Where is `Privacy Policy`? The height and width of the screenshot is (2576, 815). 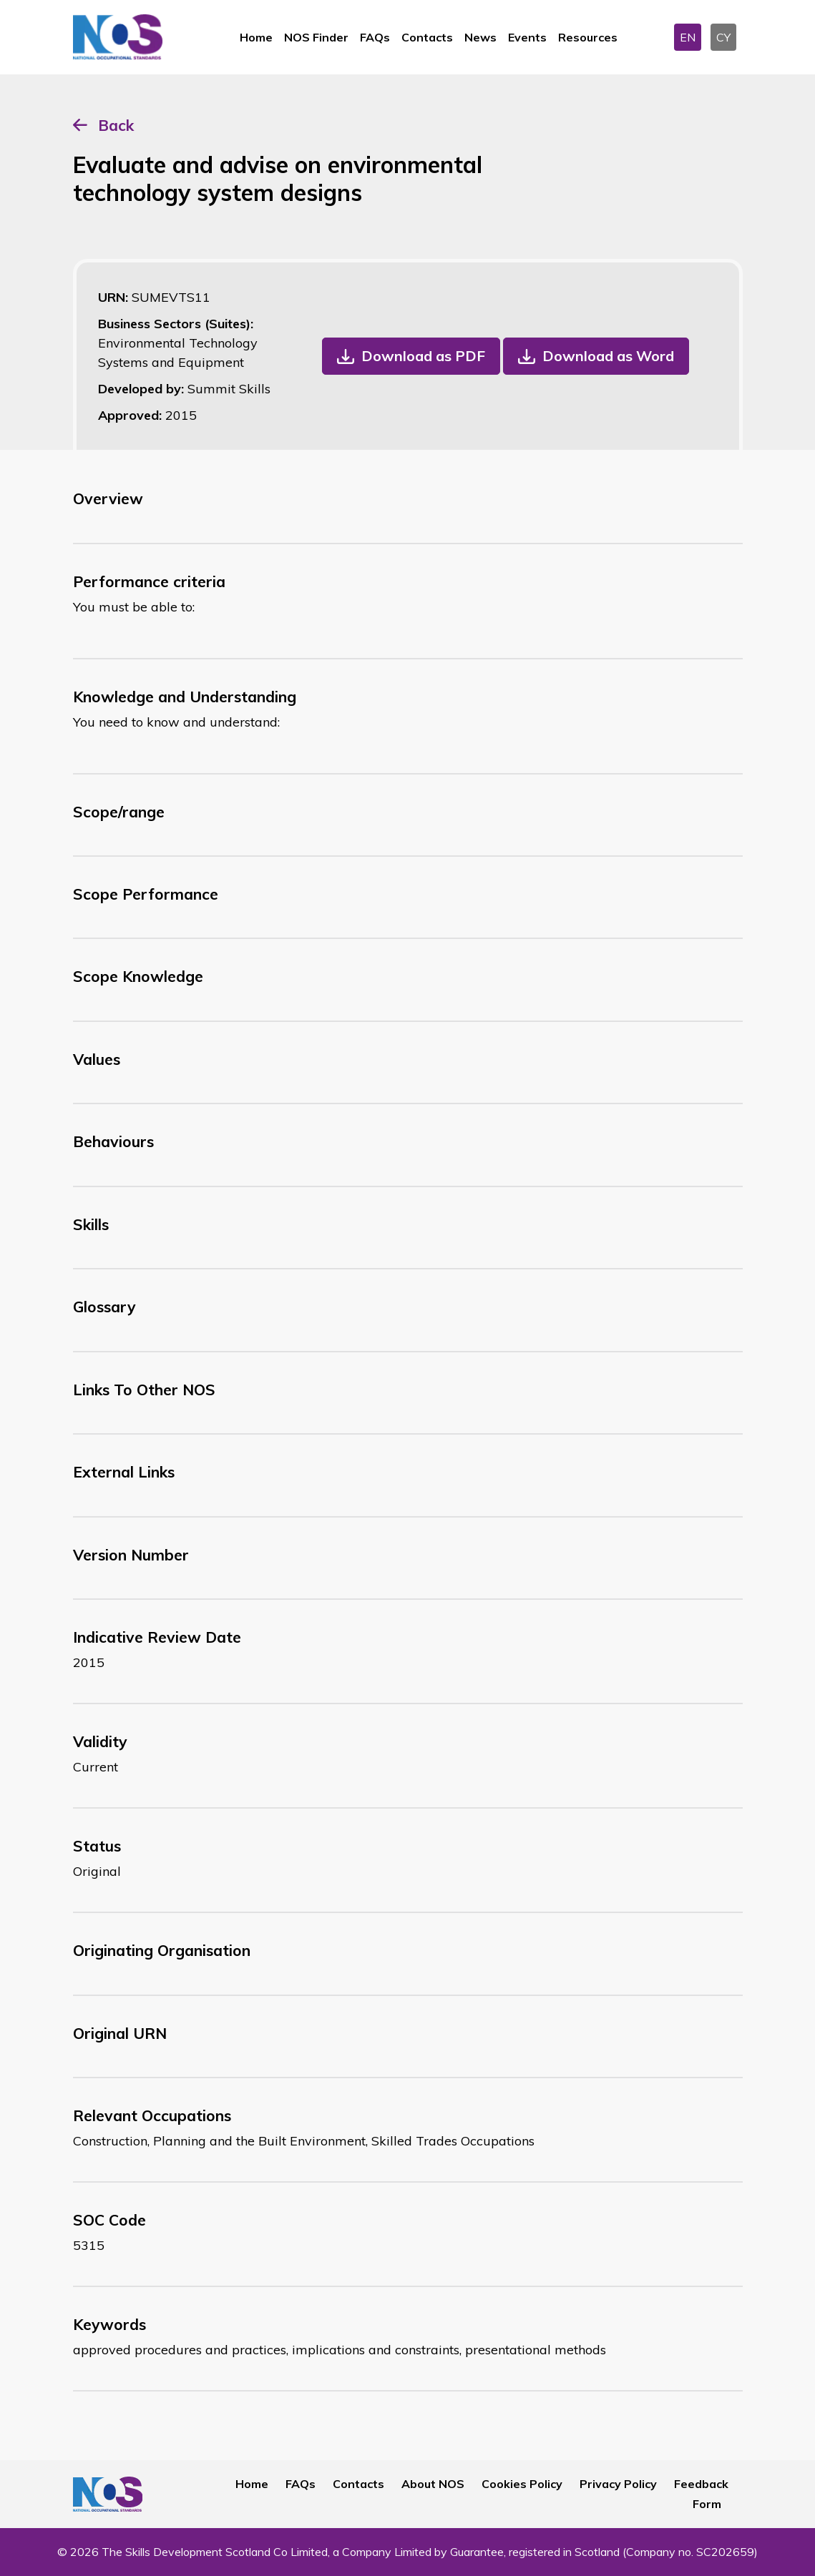
Privacy Policy is located at coordinates (618, 2484).